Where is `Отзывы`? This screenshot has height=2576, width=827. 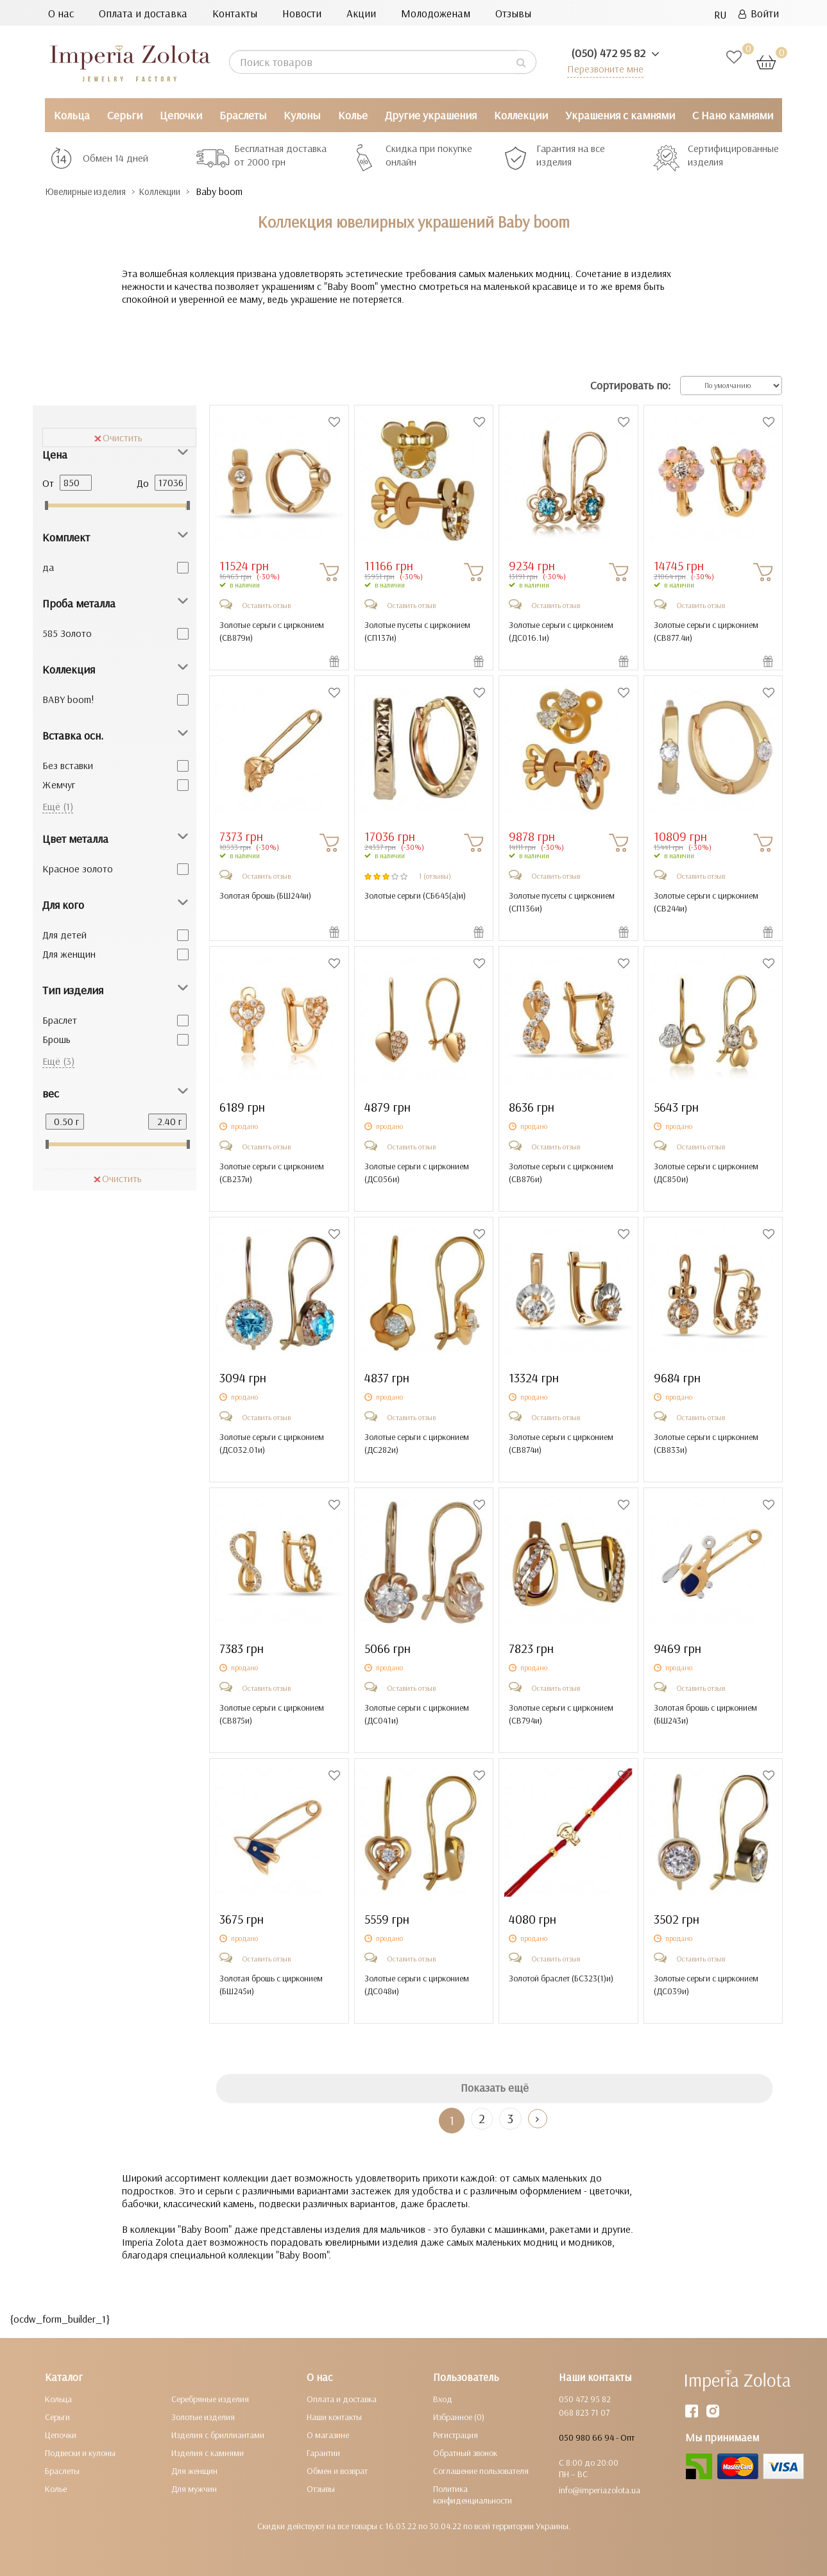 Отзывы is located at coordinates (513, 13).